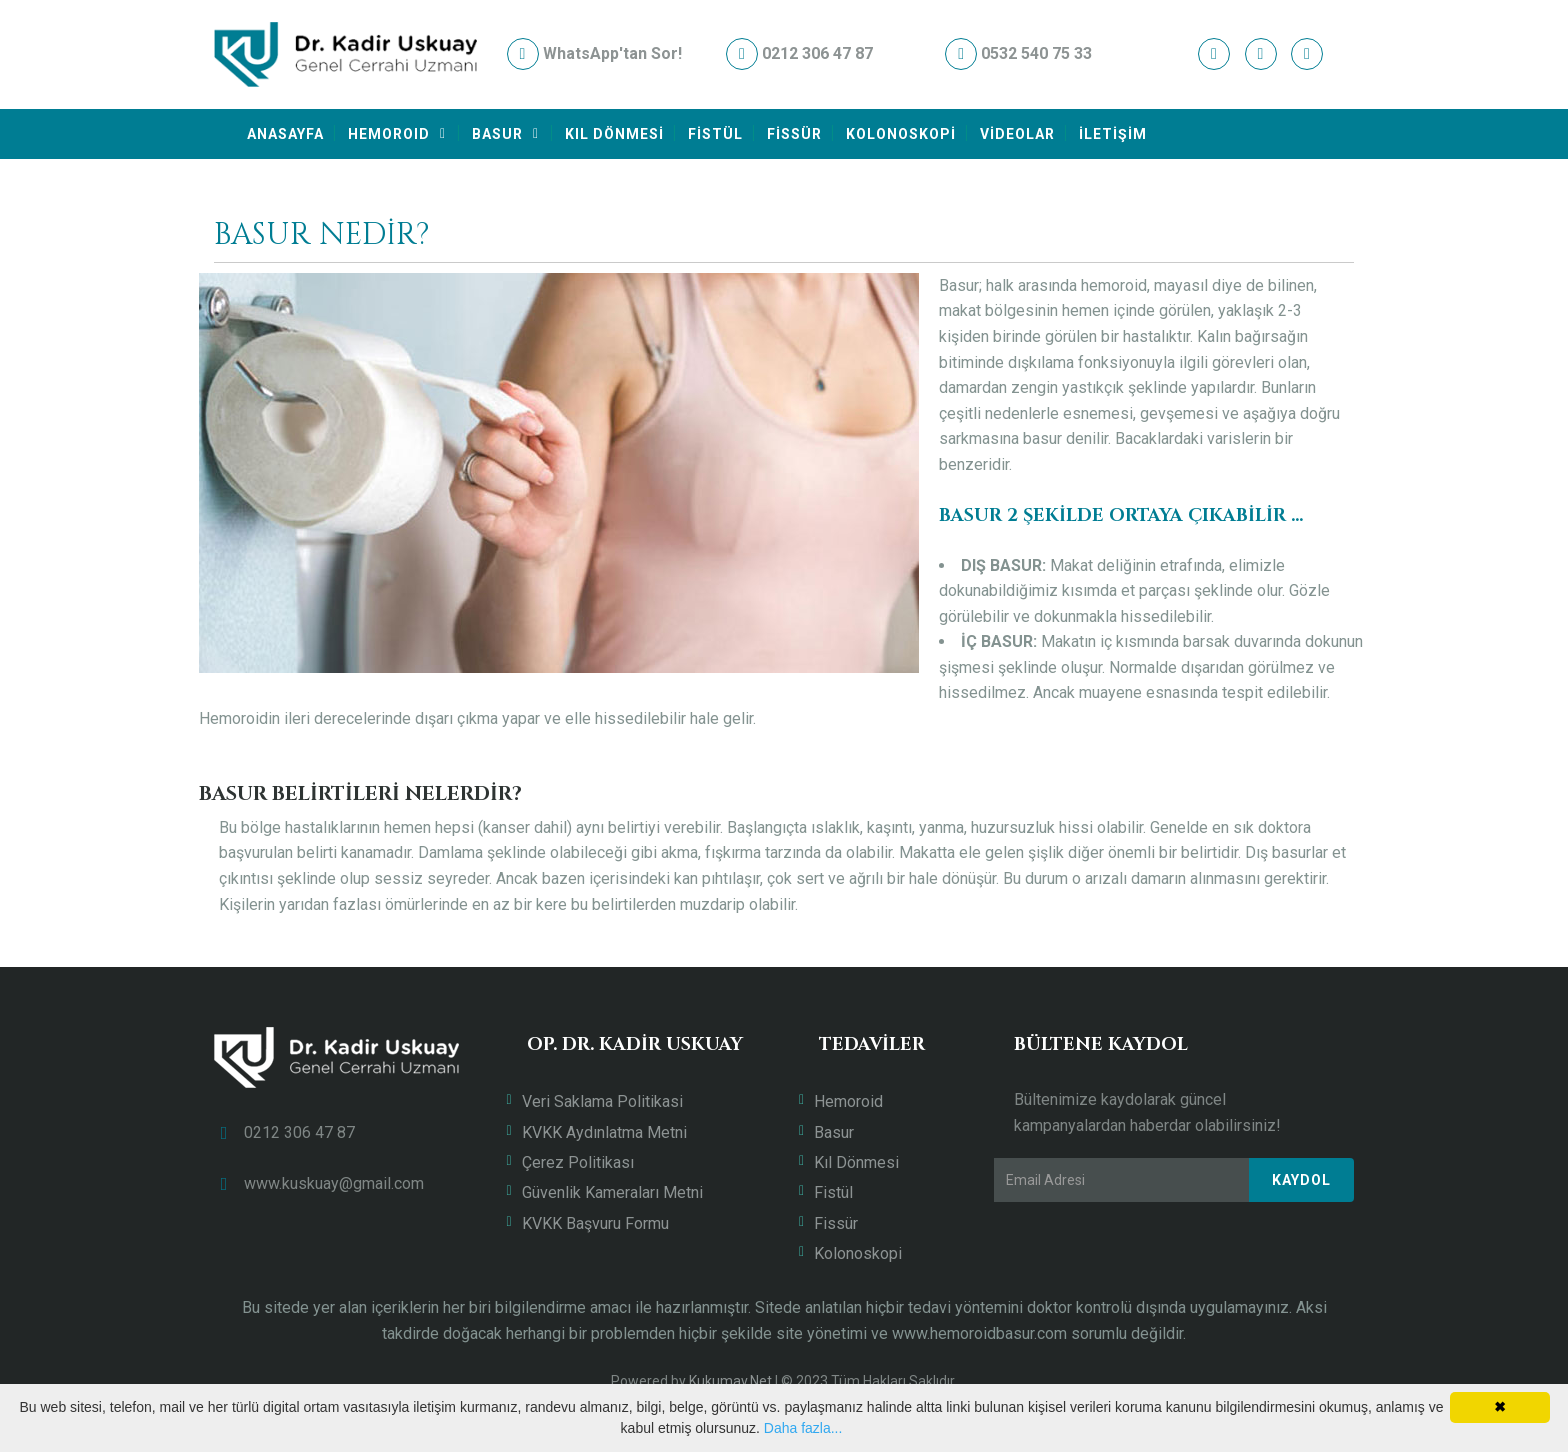  Describe the element at coordinates (1017, 134) in the screenshot. I see `VİDEOLAR` at that location.